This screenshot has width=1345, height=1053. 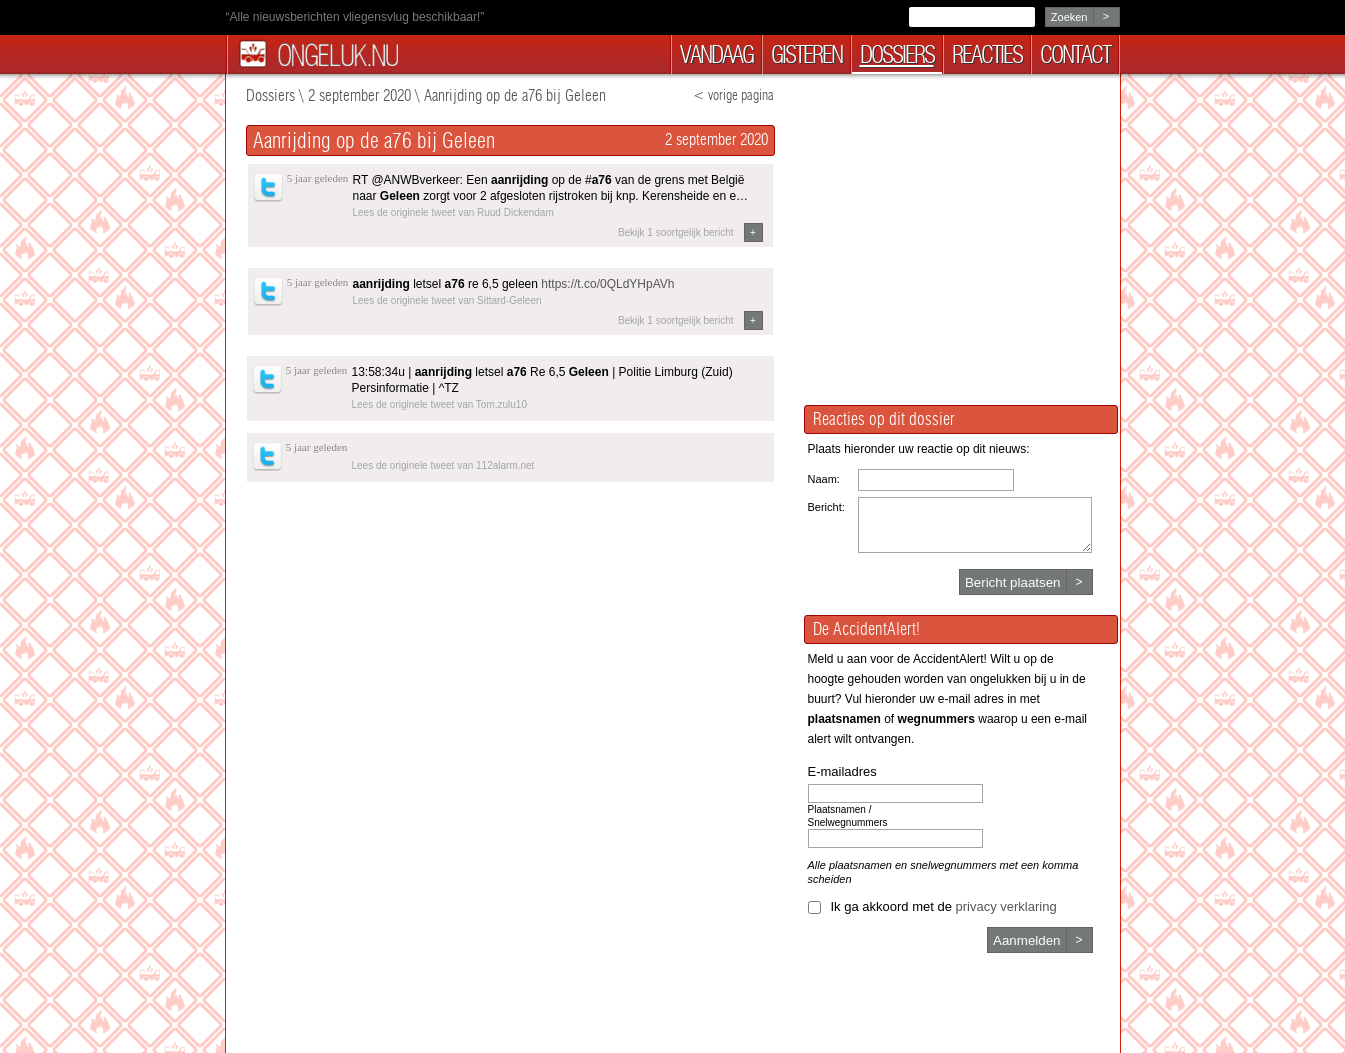 What do you see at coordinates (1006, 906) in the screenshot?
I see `privacy verklaring` at bounding box center [1006, 906].